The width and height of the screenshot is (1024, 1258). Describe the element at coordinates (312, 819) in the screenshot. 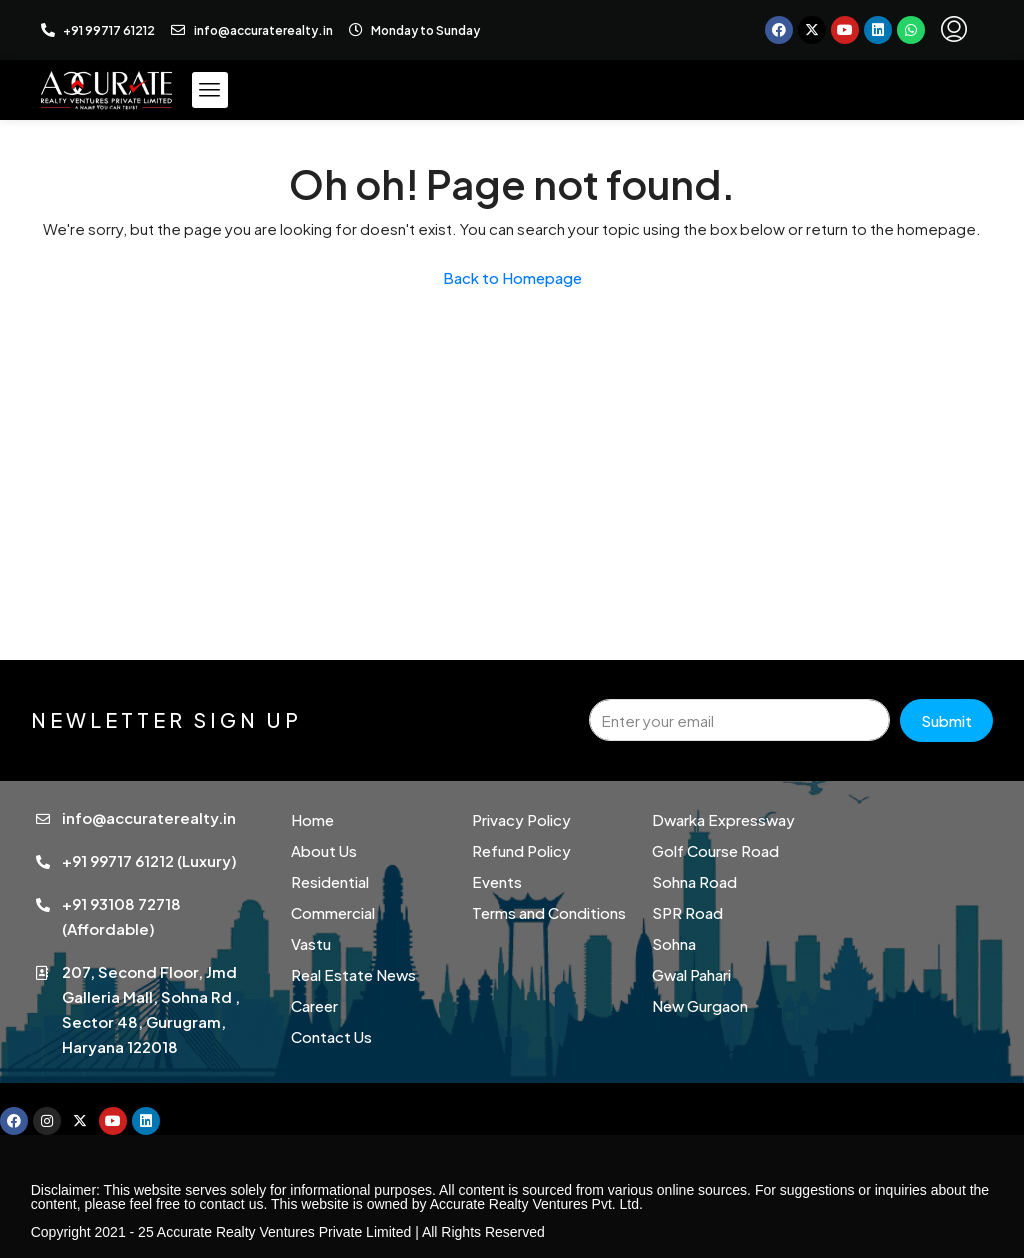

I see `Home` at that location.